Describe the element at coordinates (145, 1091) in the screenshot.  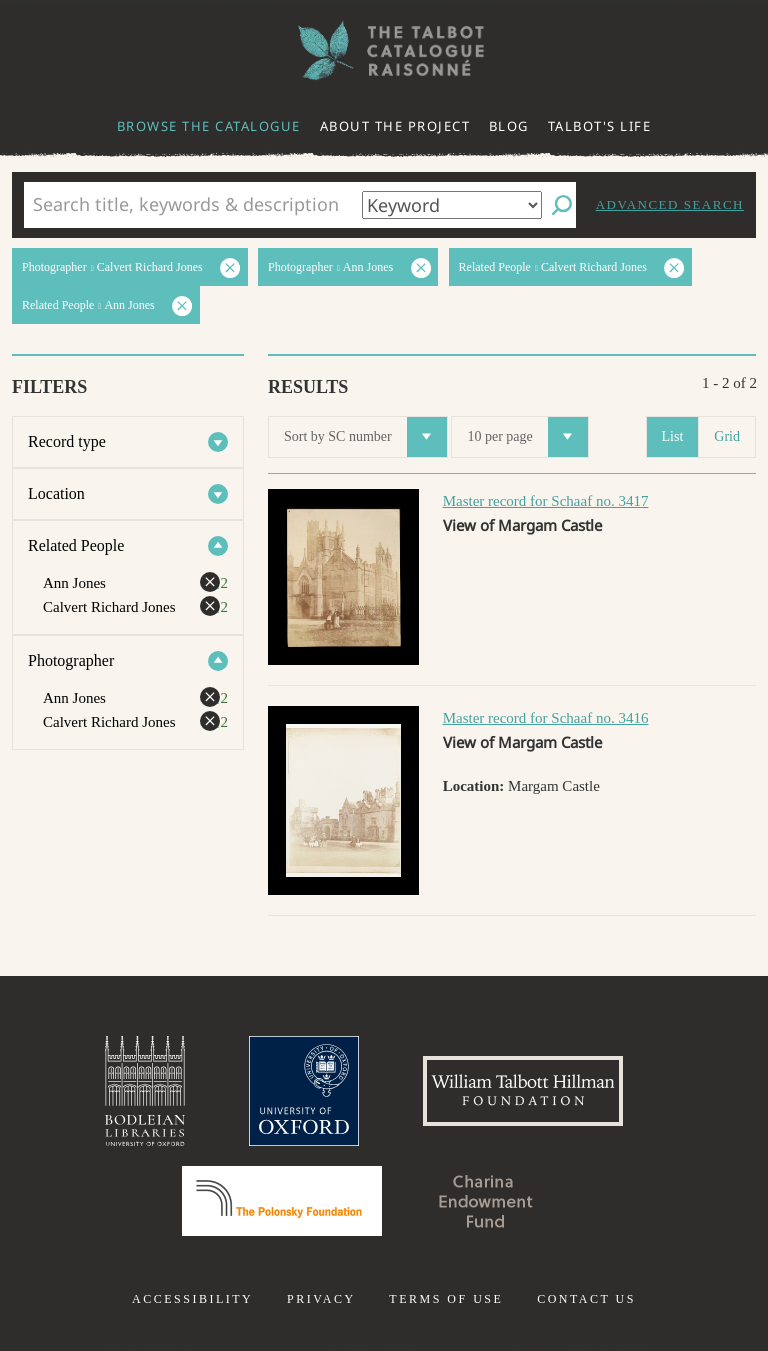
I see `Bodleian Libraries, University of Oxford` at that location.